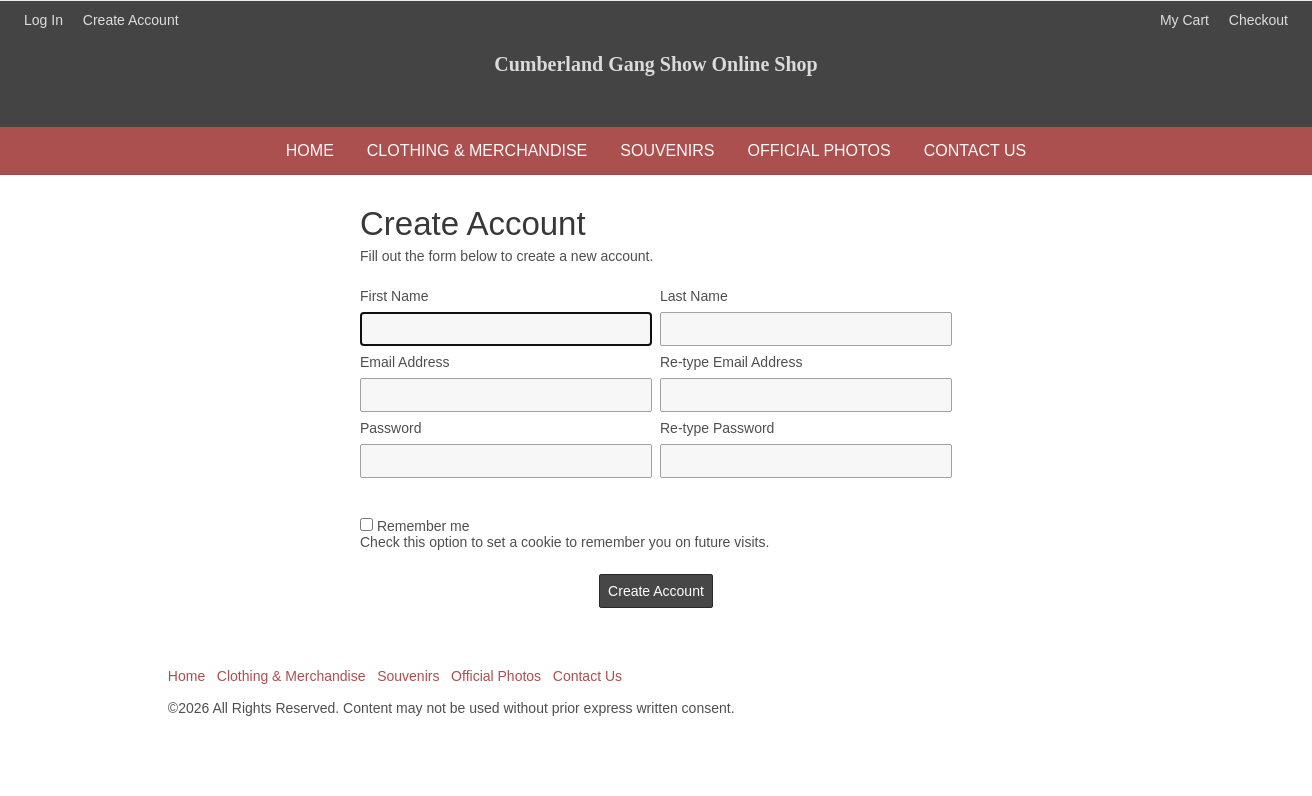 This screenshot has width=1312, height=796. Describe the element at coordinates (819, 150) in the screenshot. I see `Official Photos` at that location.